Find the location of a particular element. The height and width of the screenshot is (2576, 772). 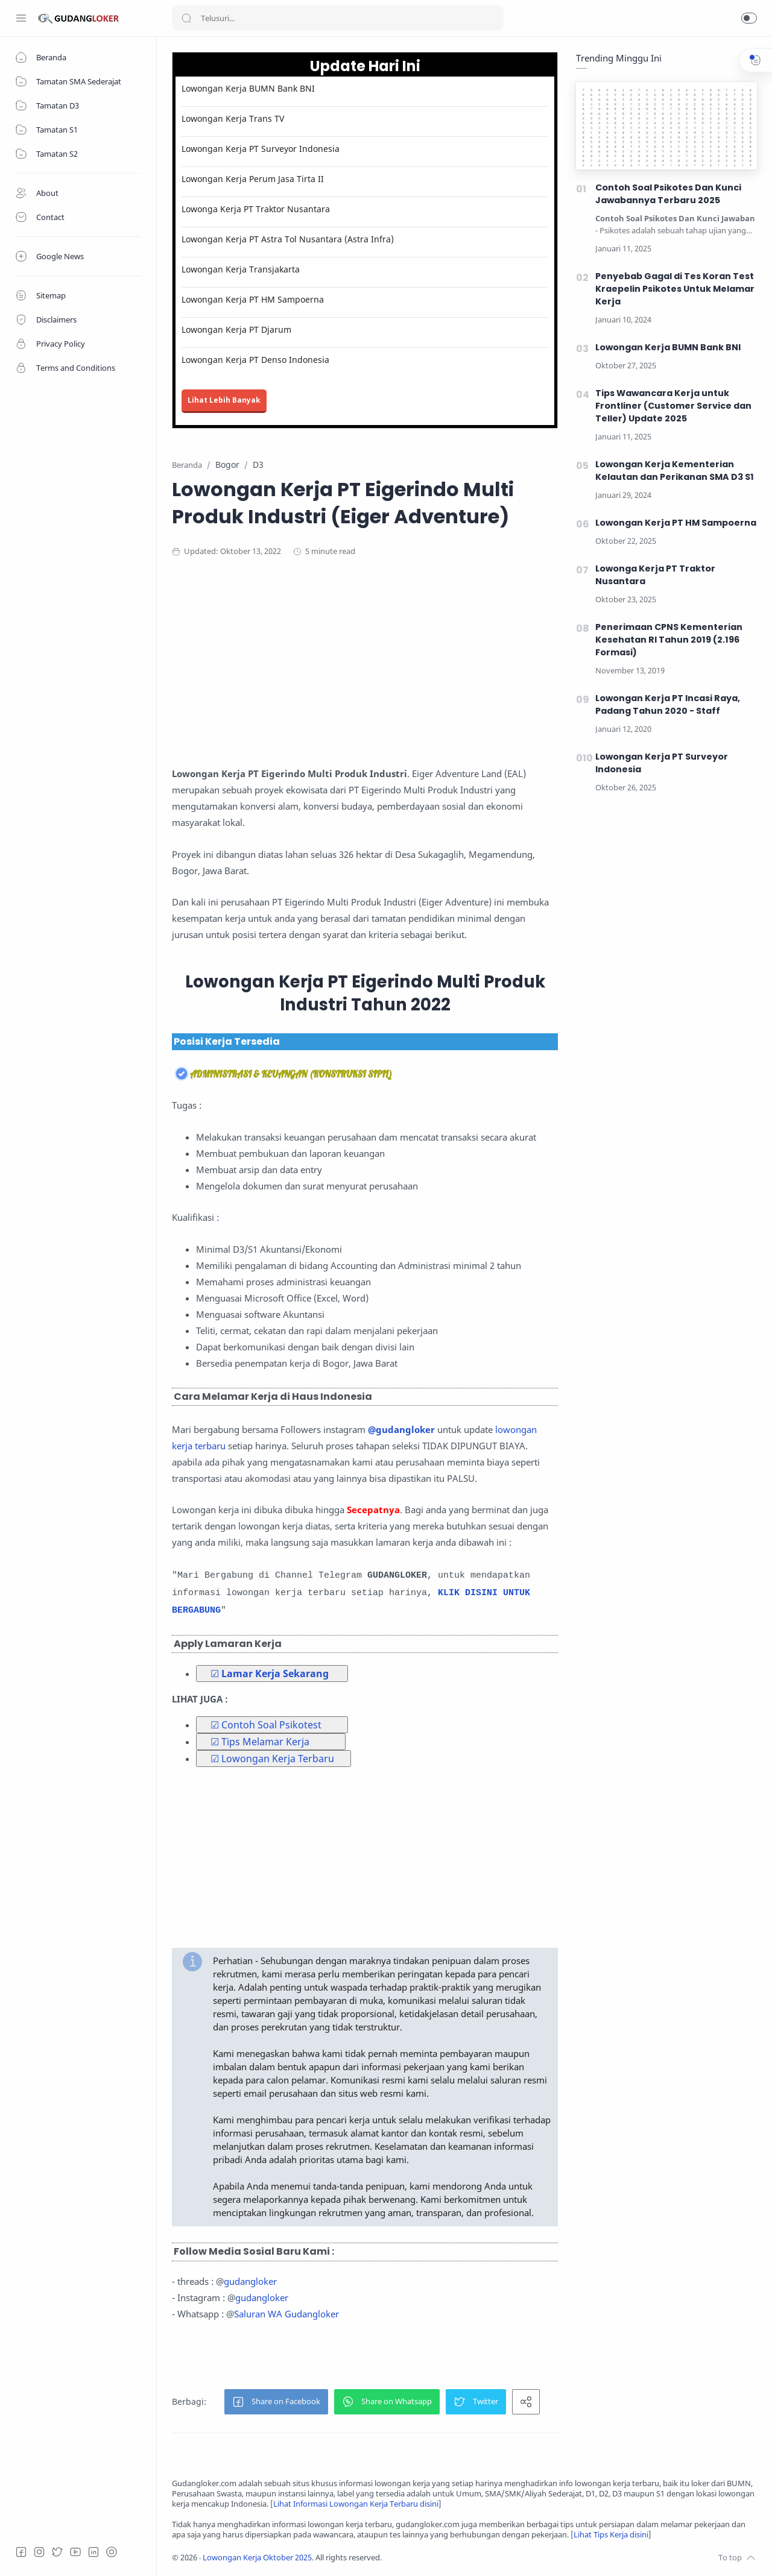

[Search] is located at coordinates (338, 18).